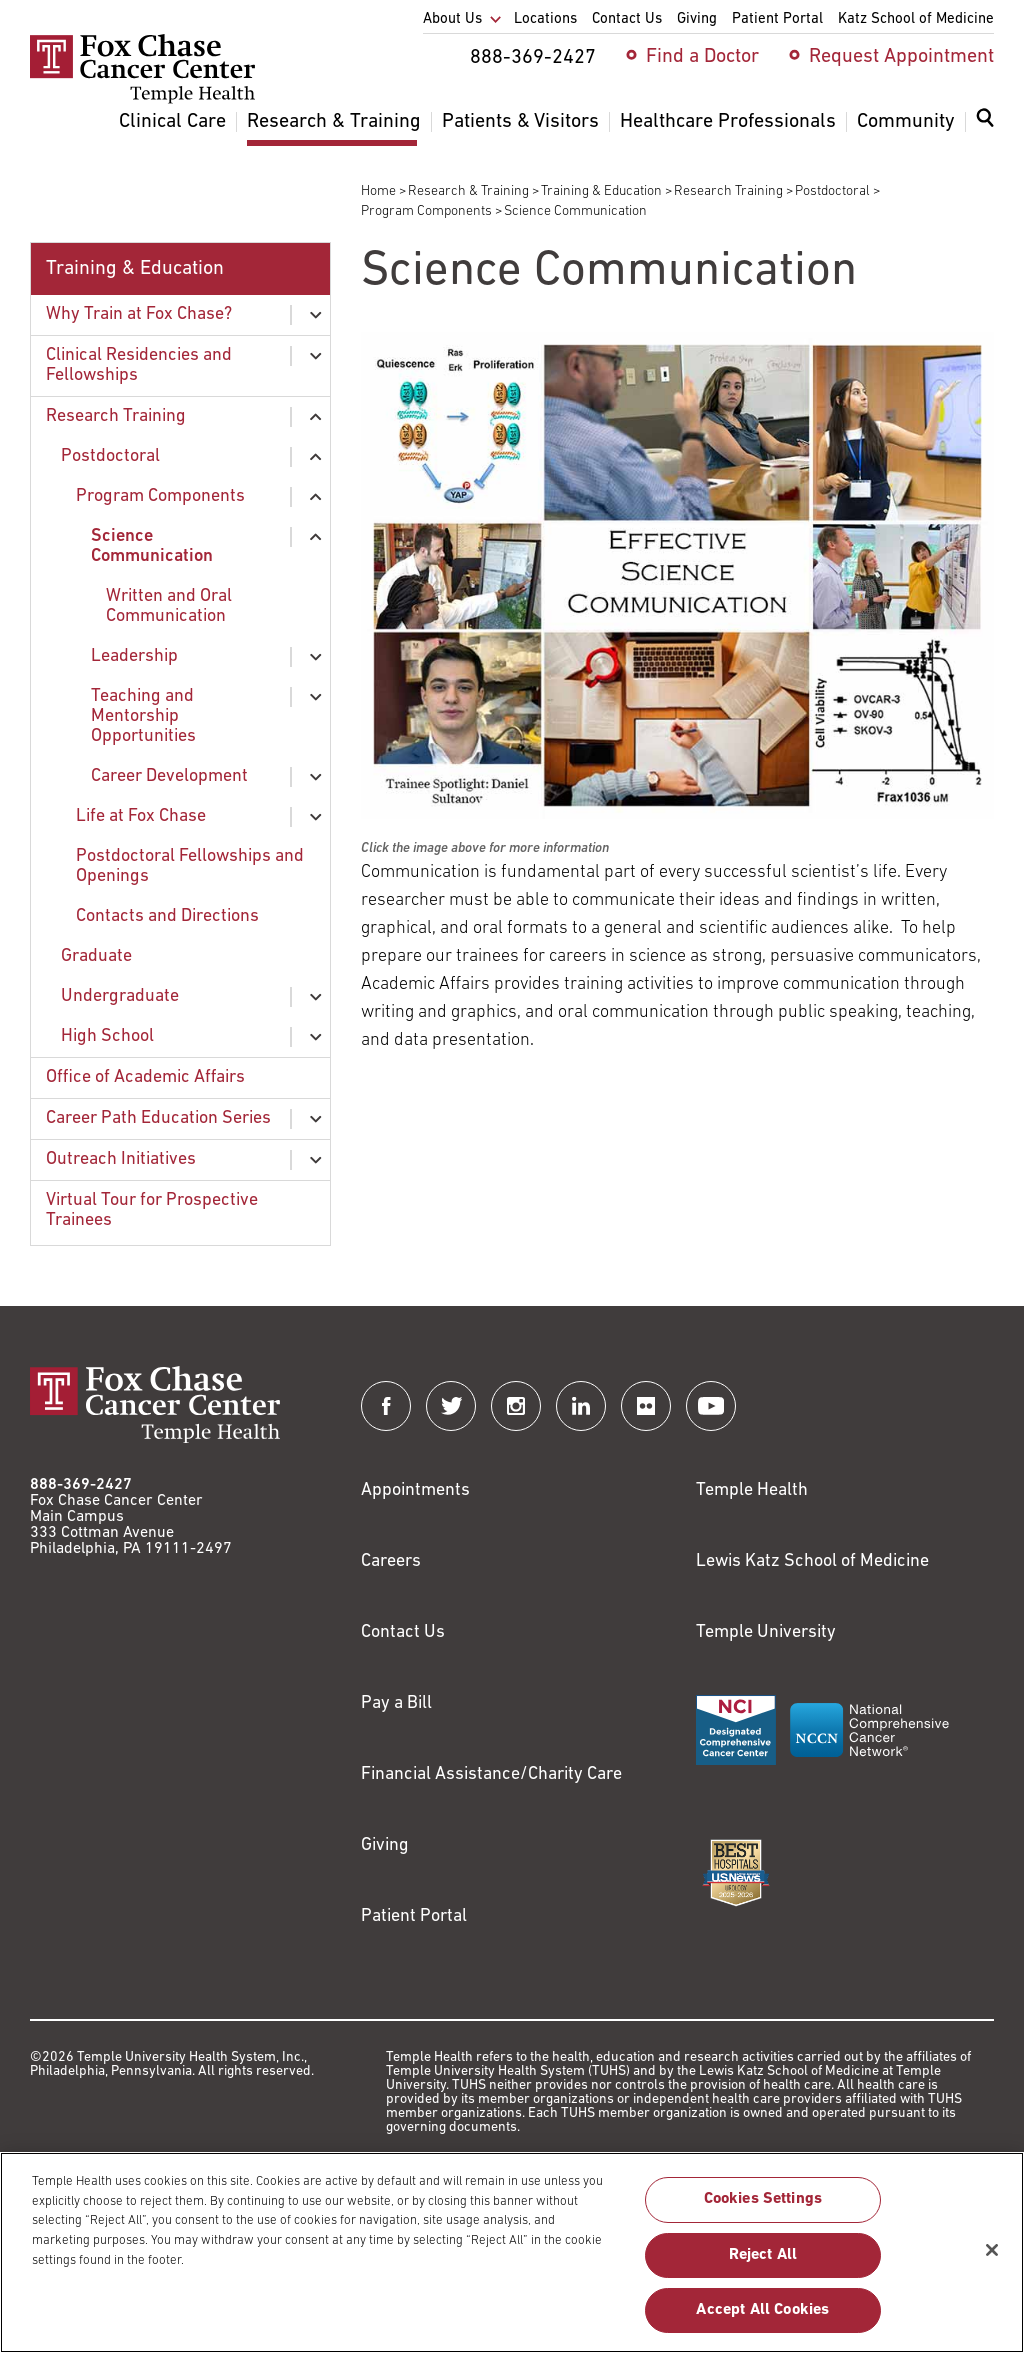 The width and height of the screenshot is (1024, 2353). What do you see at coordinates (121, 1159) in the screenshot?
I see `Outreach Initiatives` at bounding box center [121, 1159].